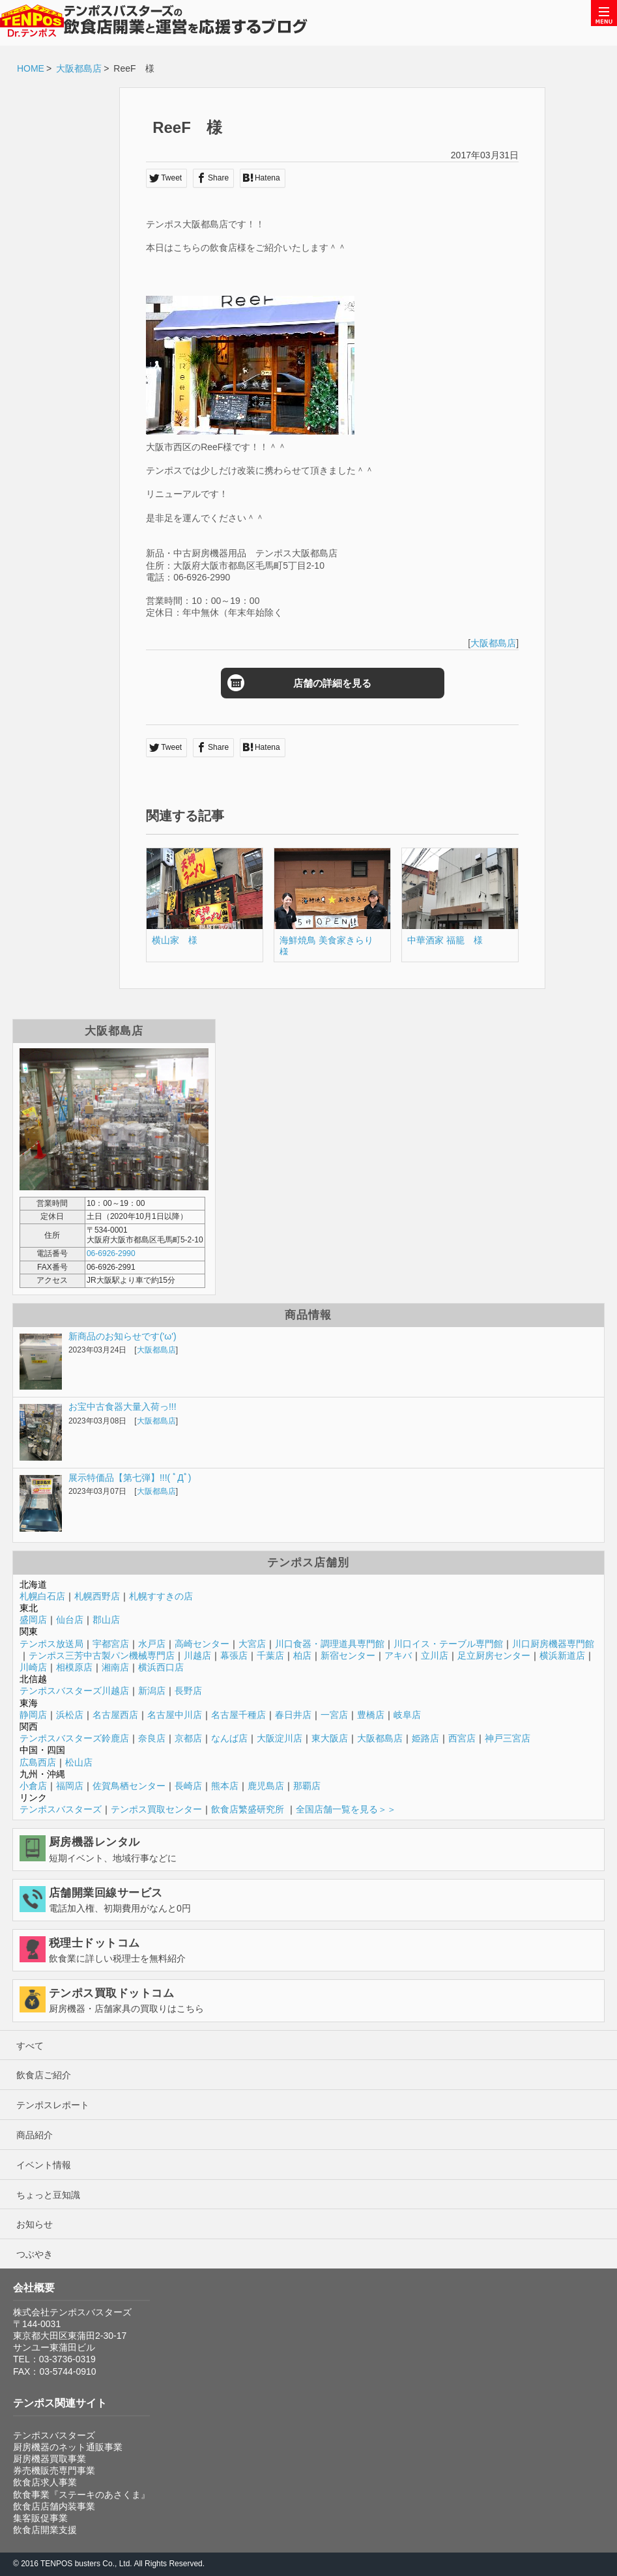 This screenshot has width=617, height=2576. What do you see at coordinates (151, 1738) in the screenshot?
I see `奈良店` at bounding box center [151, 1738].